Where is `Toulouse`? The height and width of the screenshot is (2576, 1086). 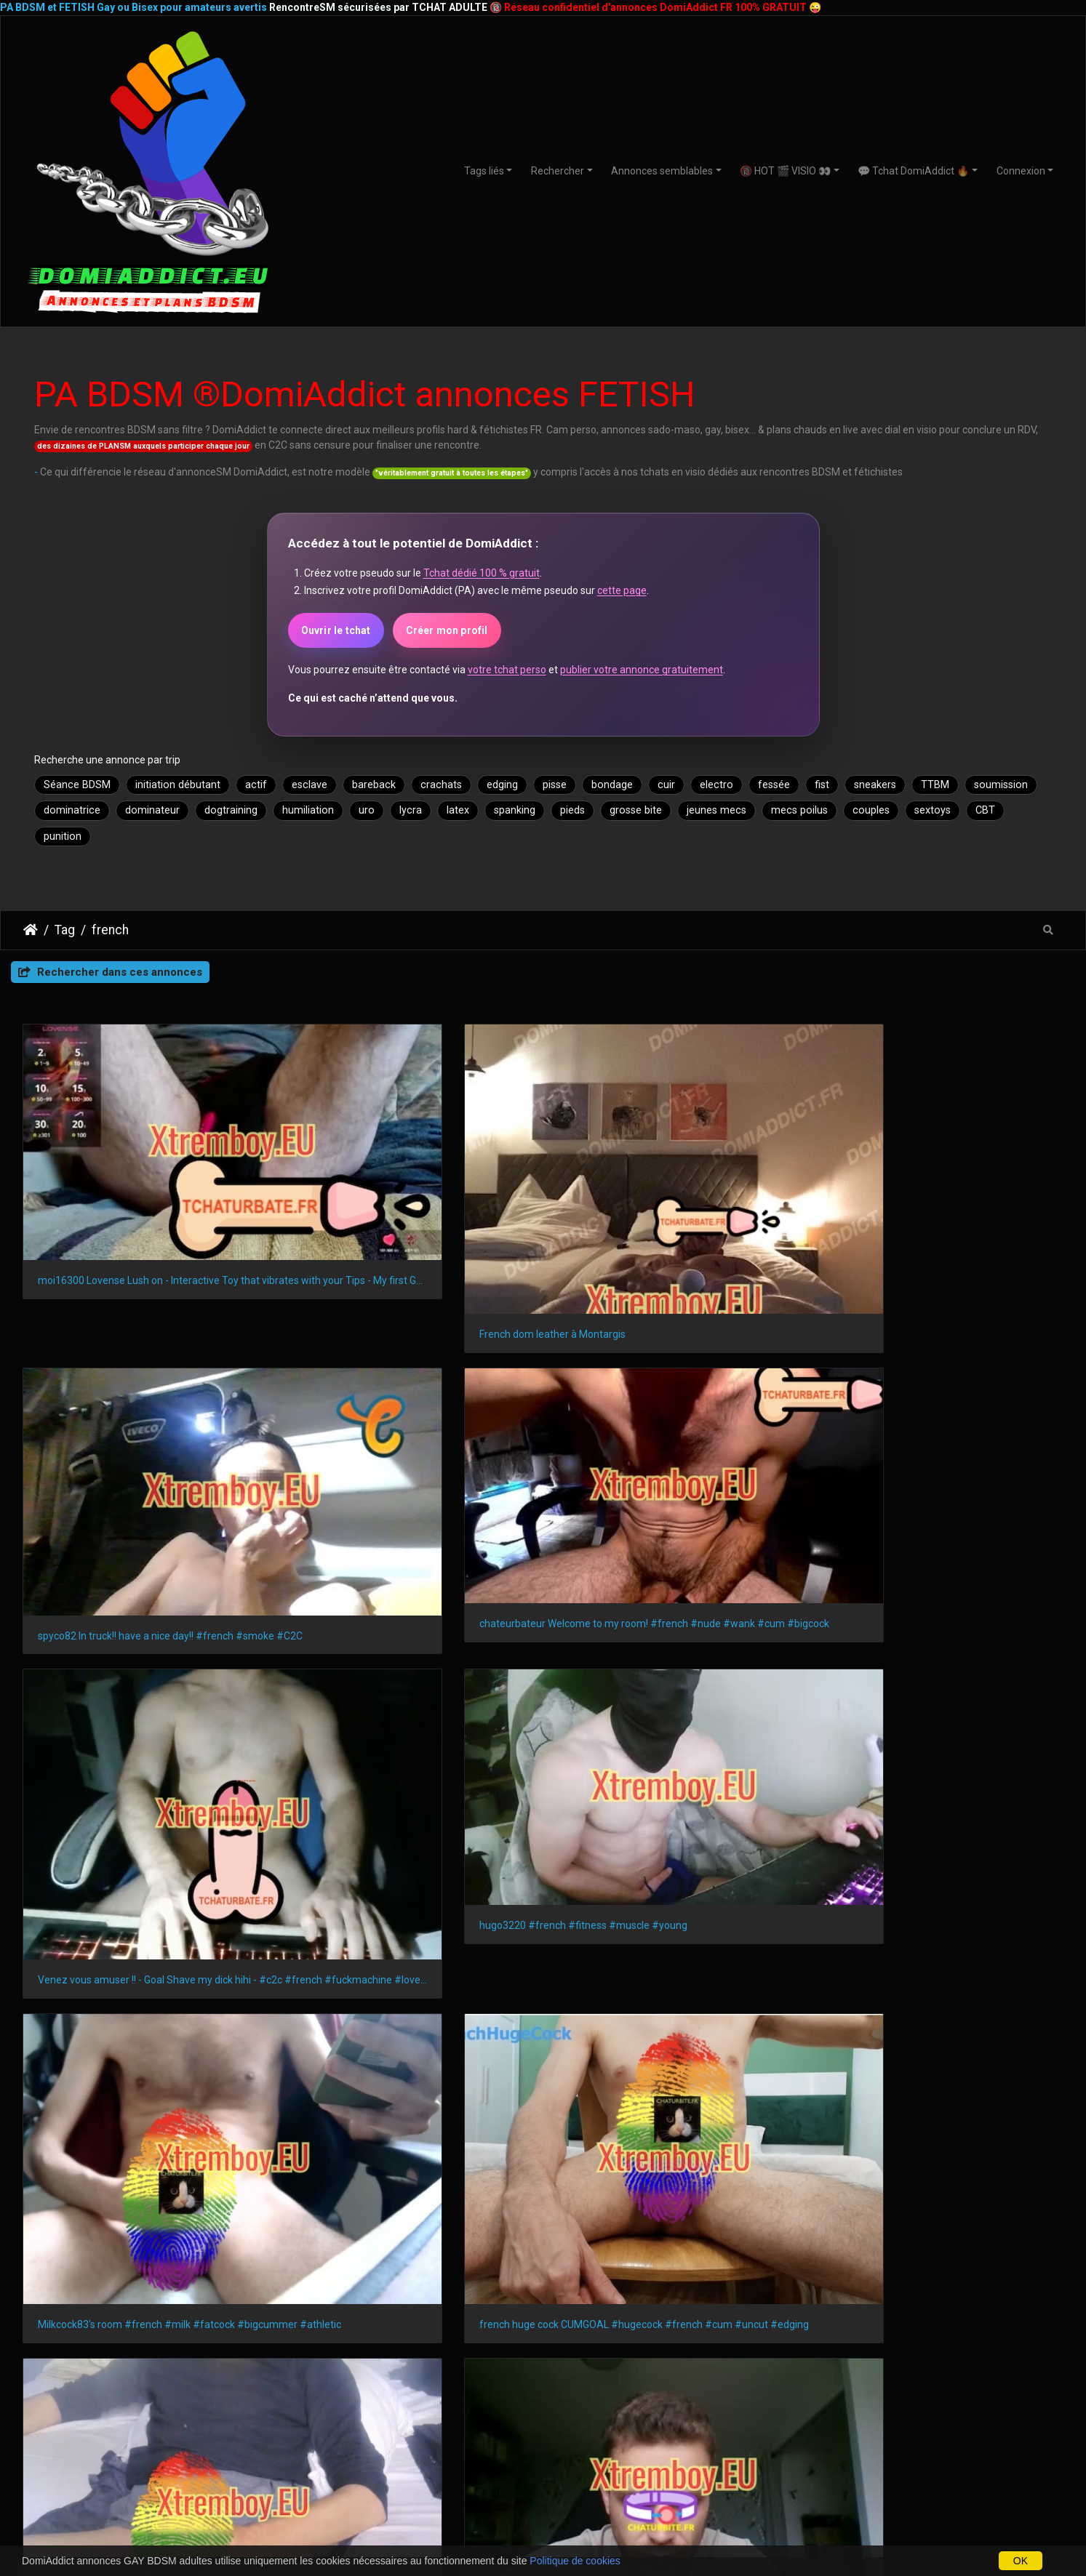 Toulouse is located at coordinates (203, 2293).